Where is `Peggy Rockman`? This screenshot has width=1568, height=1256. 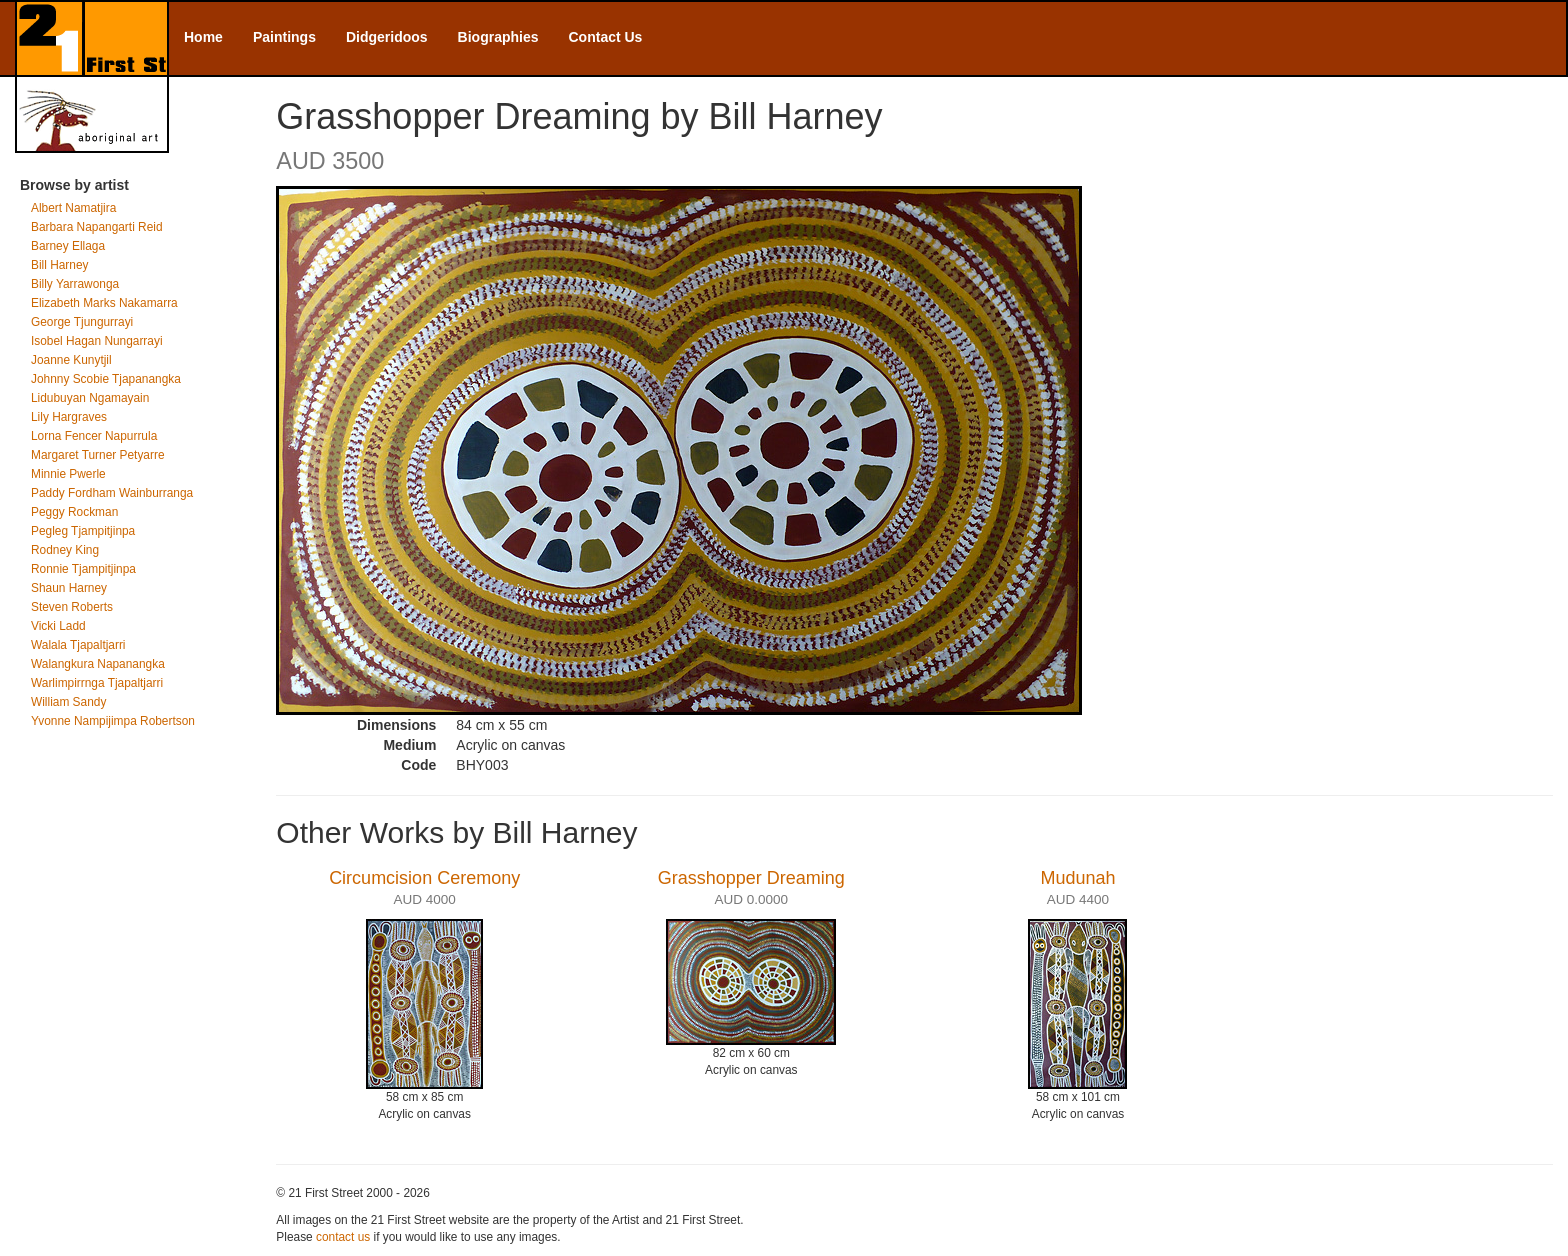
Peggy Rockman is located at coordinates (74, 512).